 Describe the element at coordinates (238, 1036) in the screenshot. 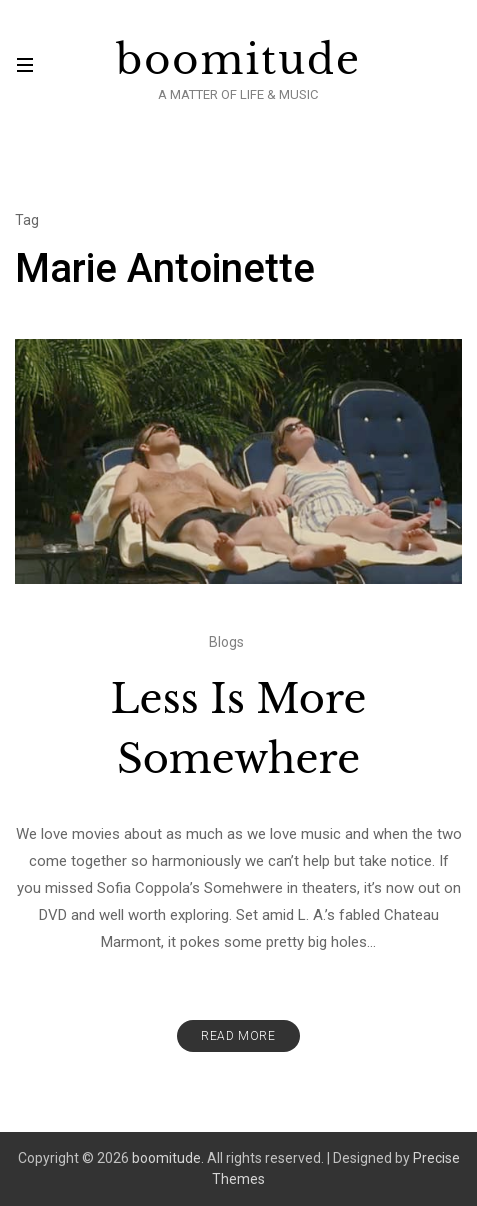

I see `Read More` at that location.